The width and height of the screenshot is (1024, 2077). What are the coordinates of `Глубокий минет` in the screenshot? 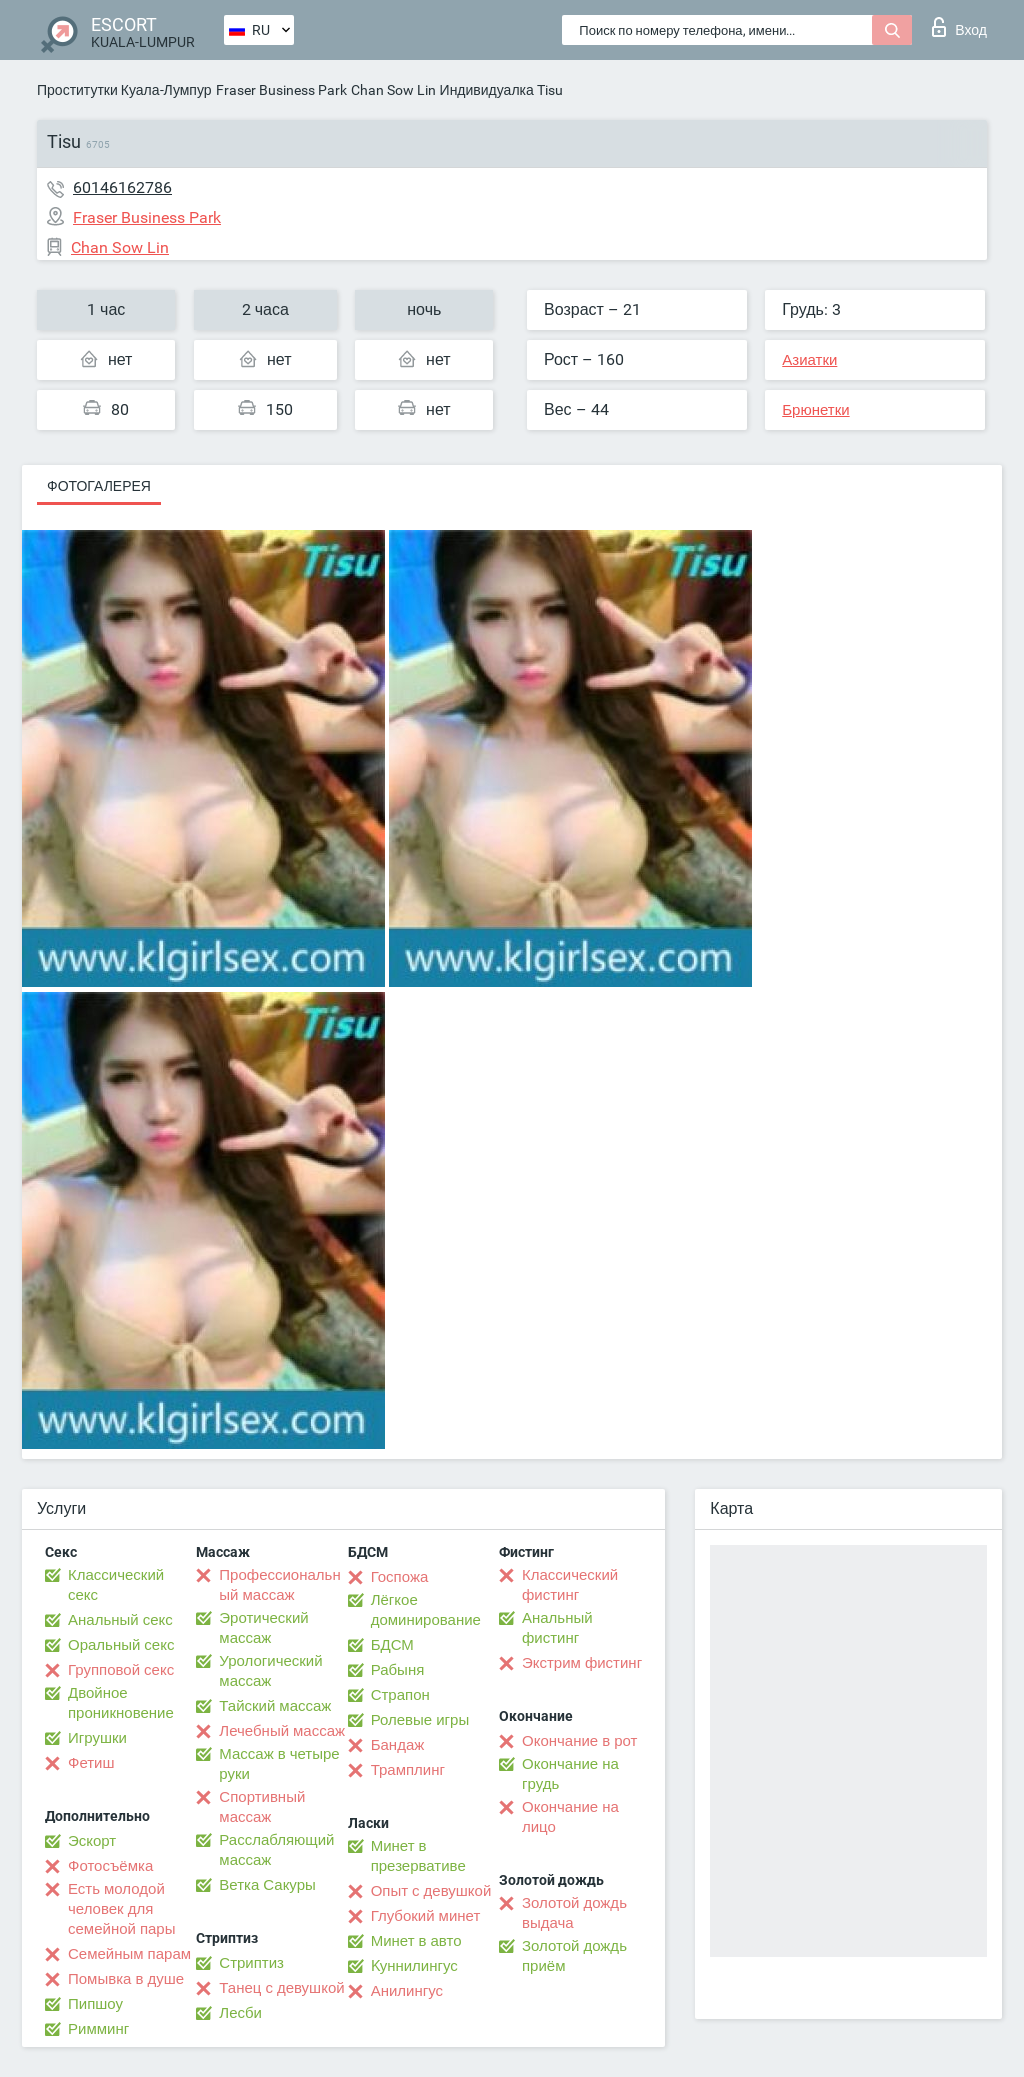 It's located at (426, 1916).